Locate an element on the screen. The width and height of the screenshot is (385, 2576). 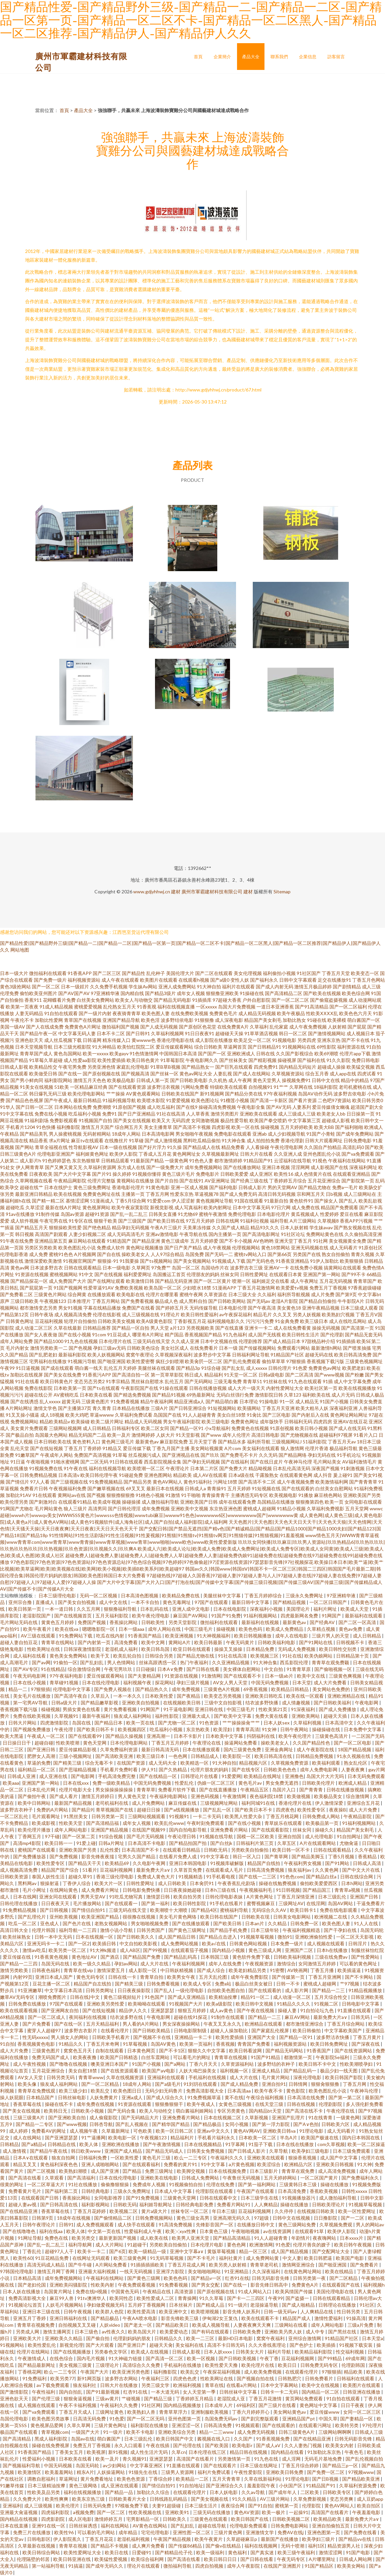
一道日本亚洲香蕉 is located at coordinates (275, 1006).